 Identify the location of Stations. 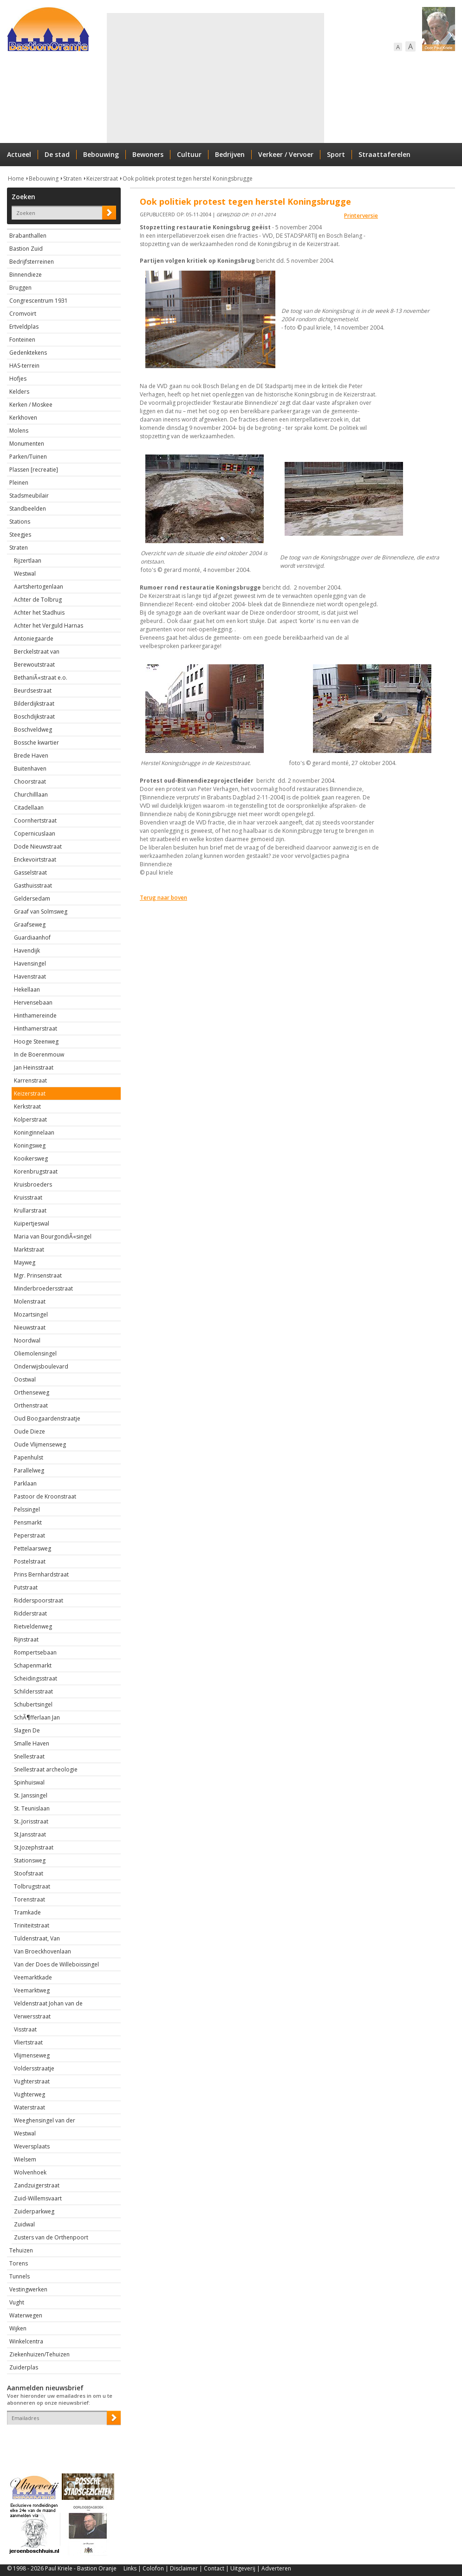
(19, 522).